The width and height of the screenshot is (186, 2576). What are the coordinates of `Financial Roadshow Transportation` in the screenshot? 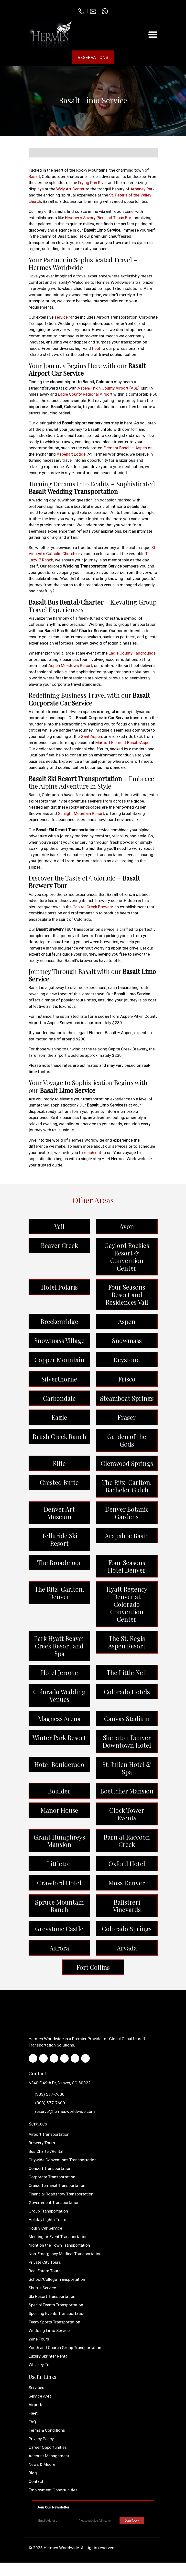 It's located at (61, 2207).